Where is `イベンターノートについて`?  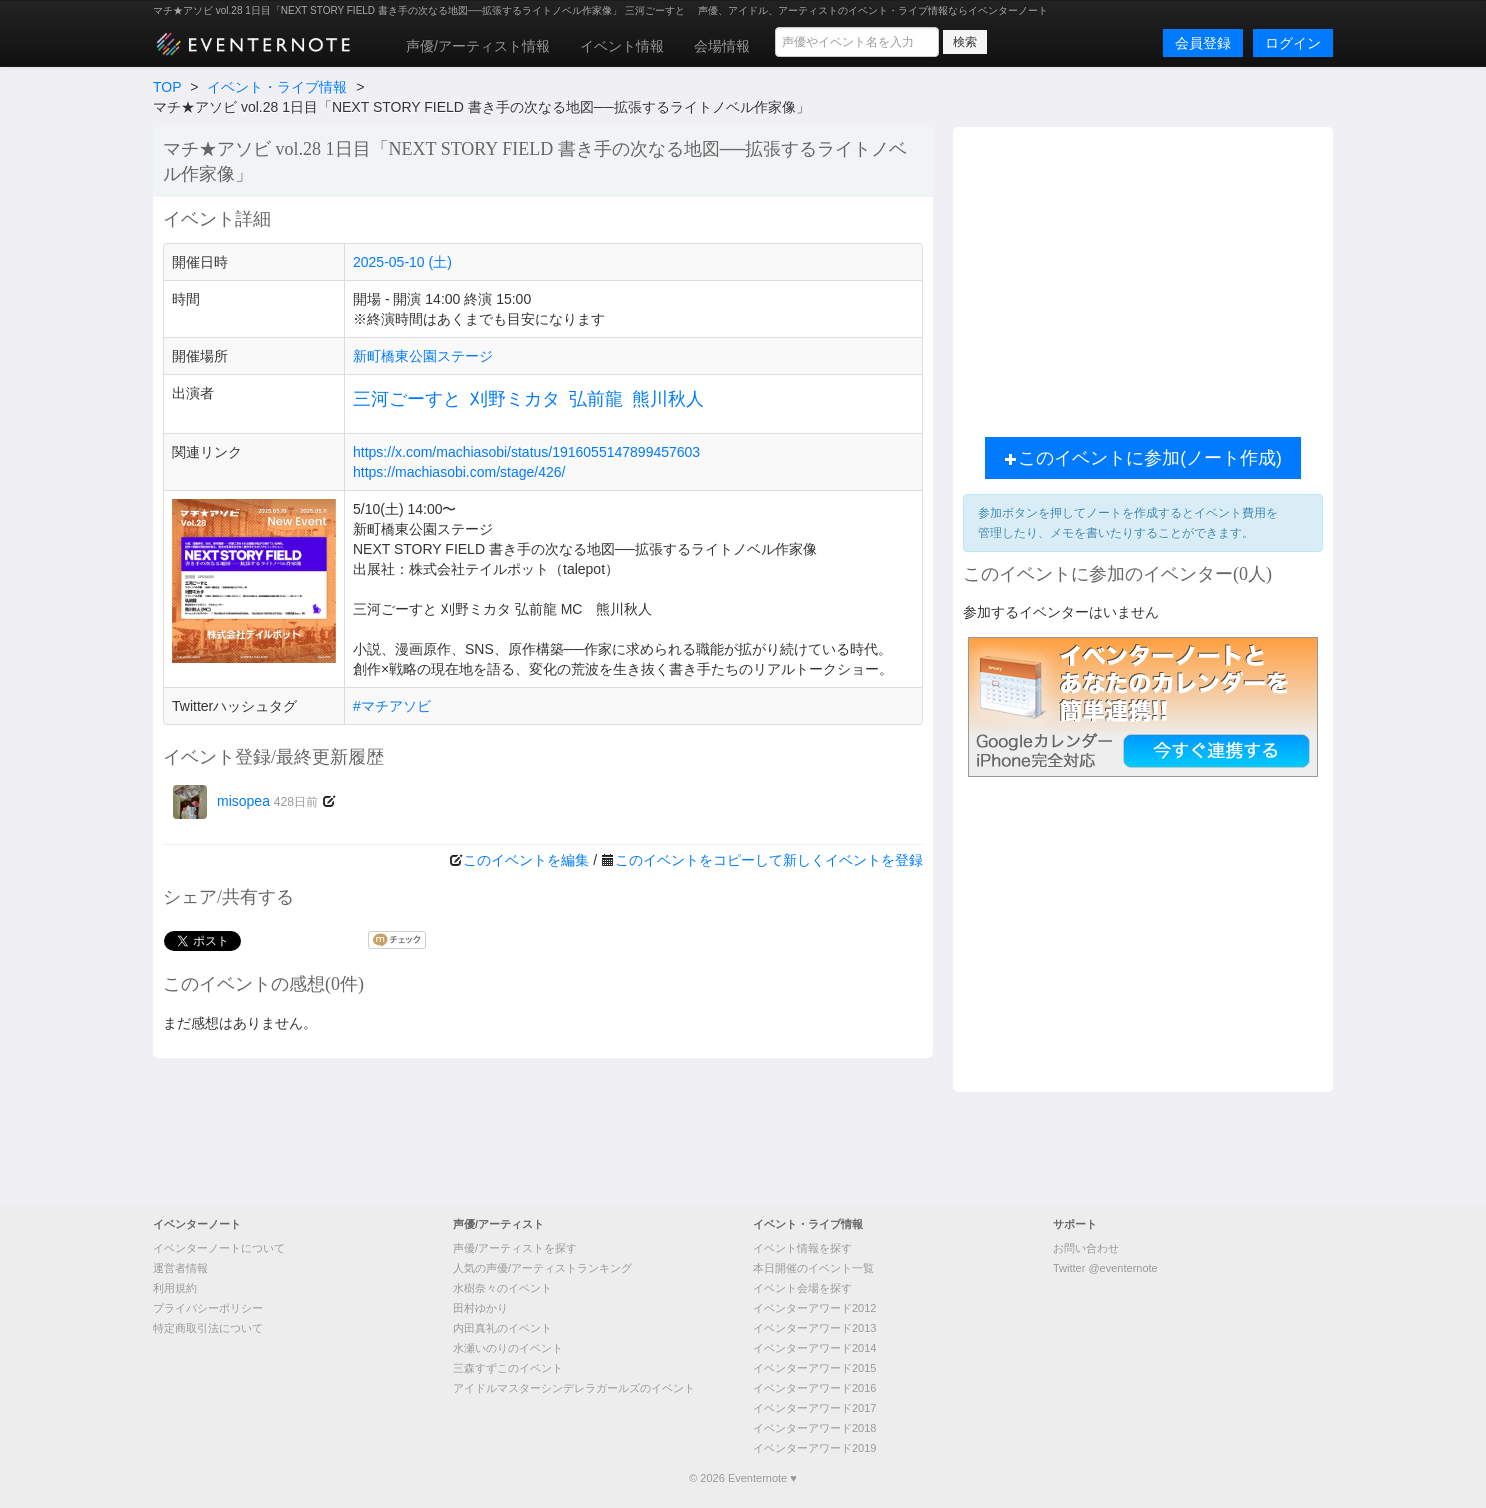 イベンターノートについて is located at coordinates (219, 1248).